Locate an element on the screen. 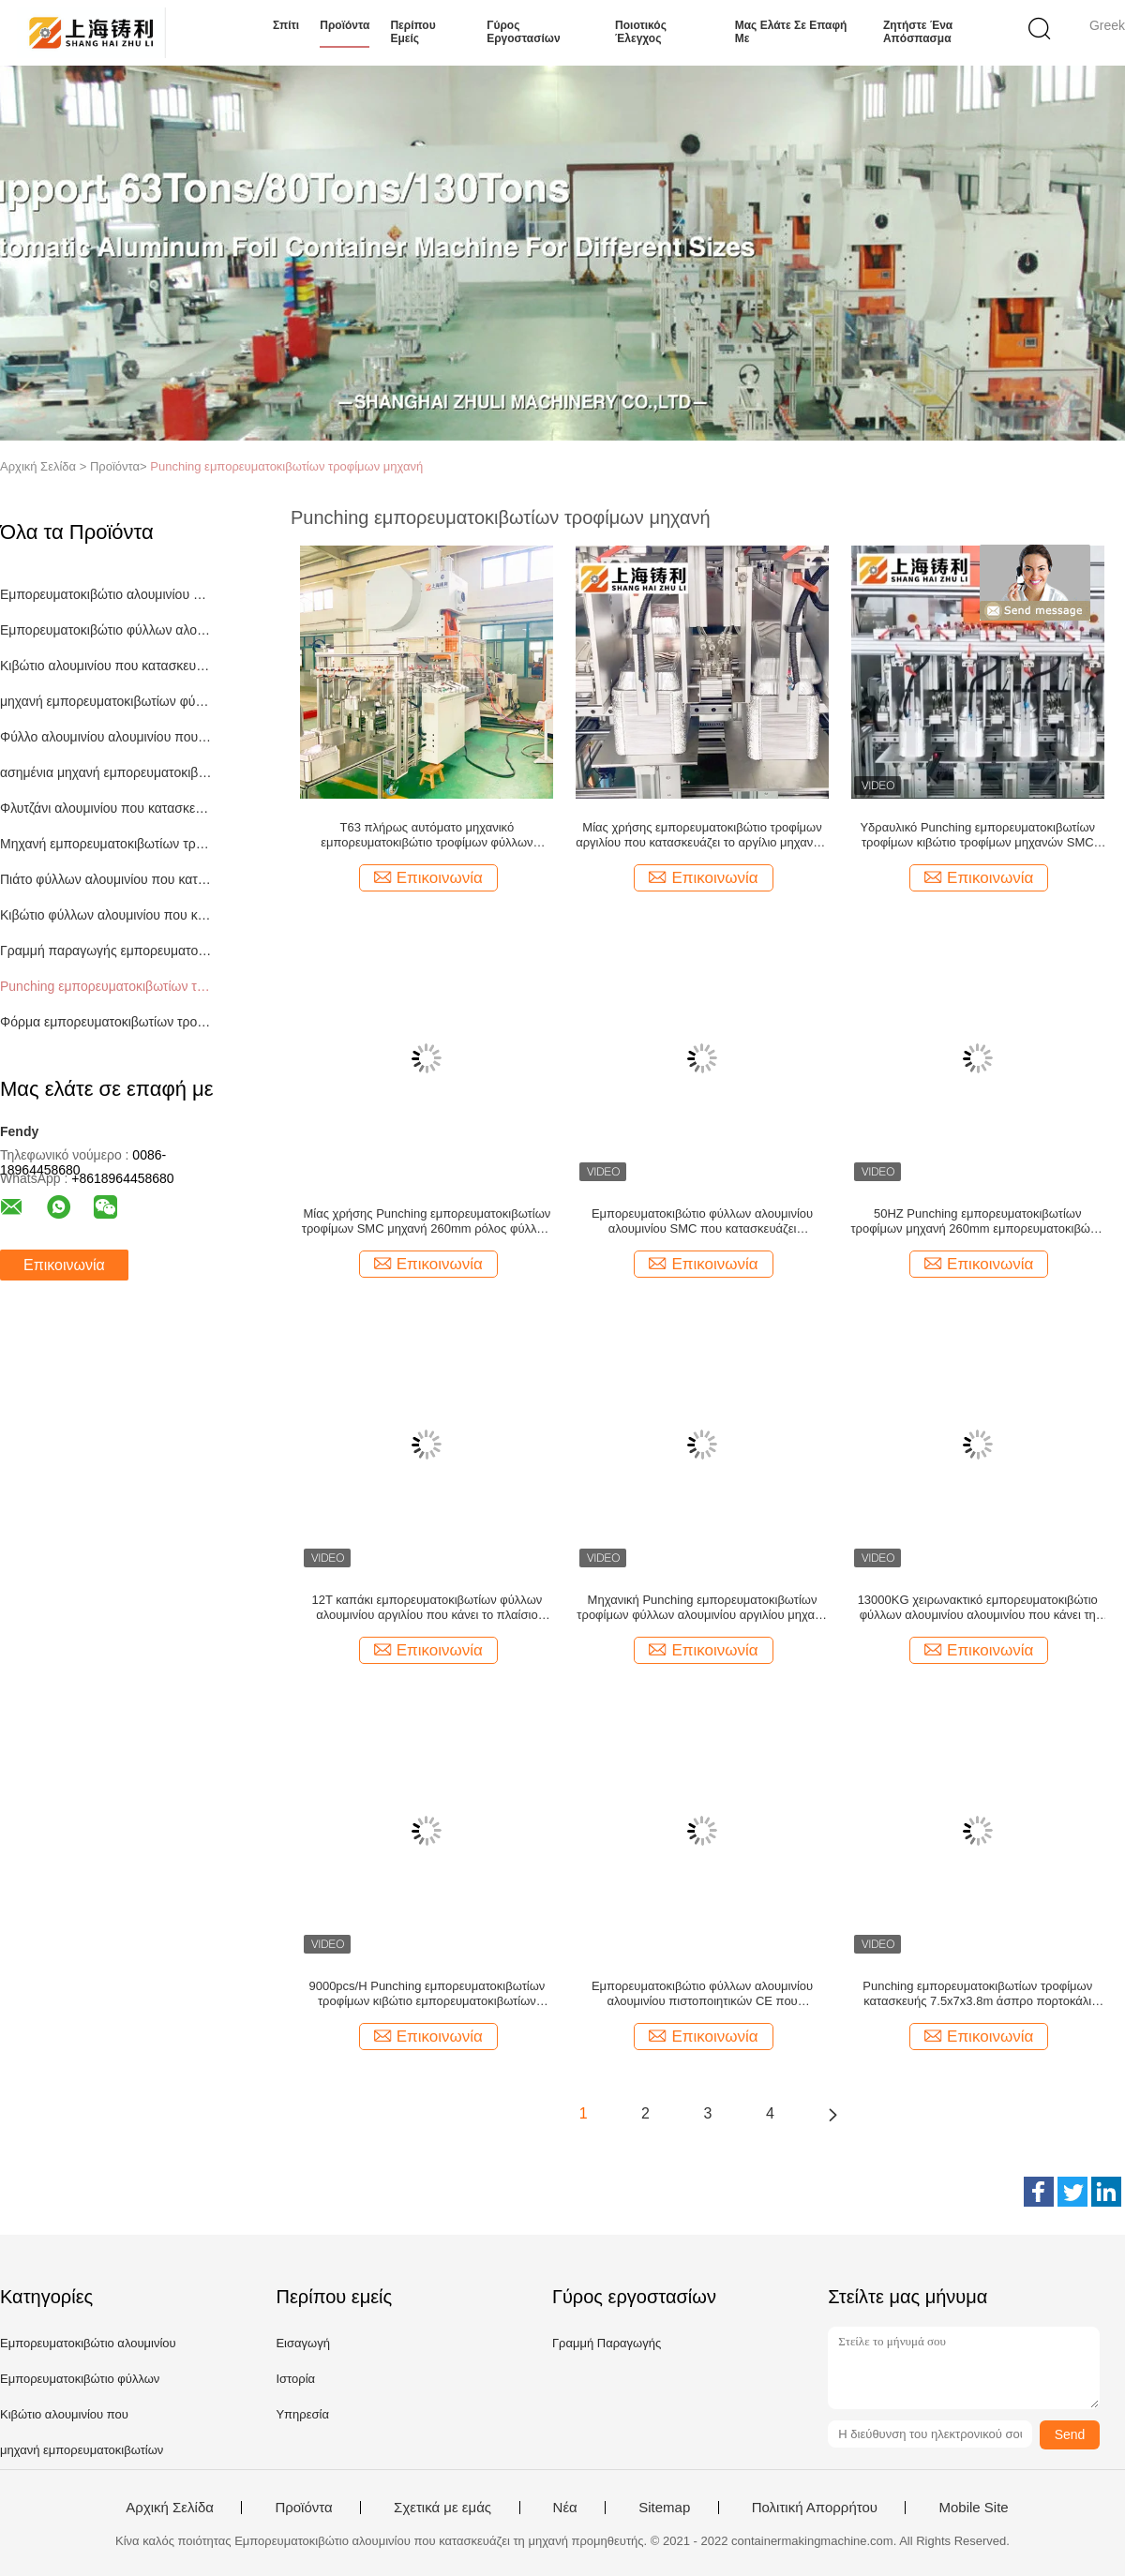  Νέα is located at coordinates (565, 2507).